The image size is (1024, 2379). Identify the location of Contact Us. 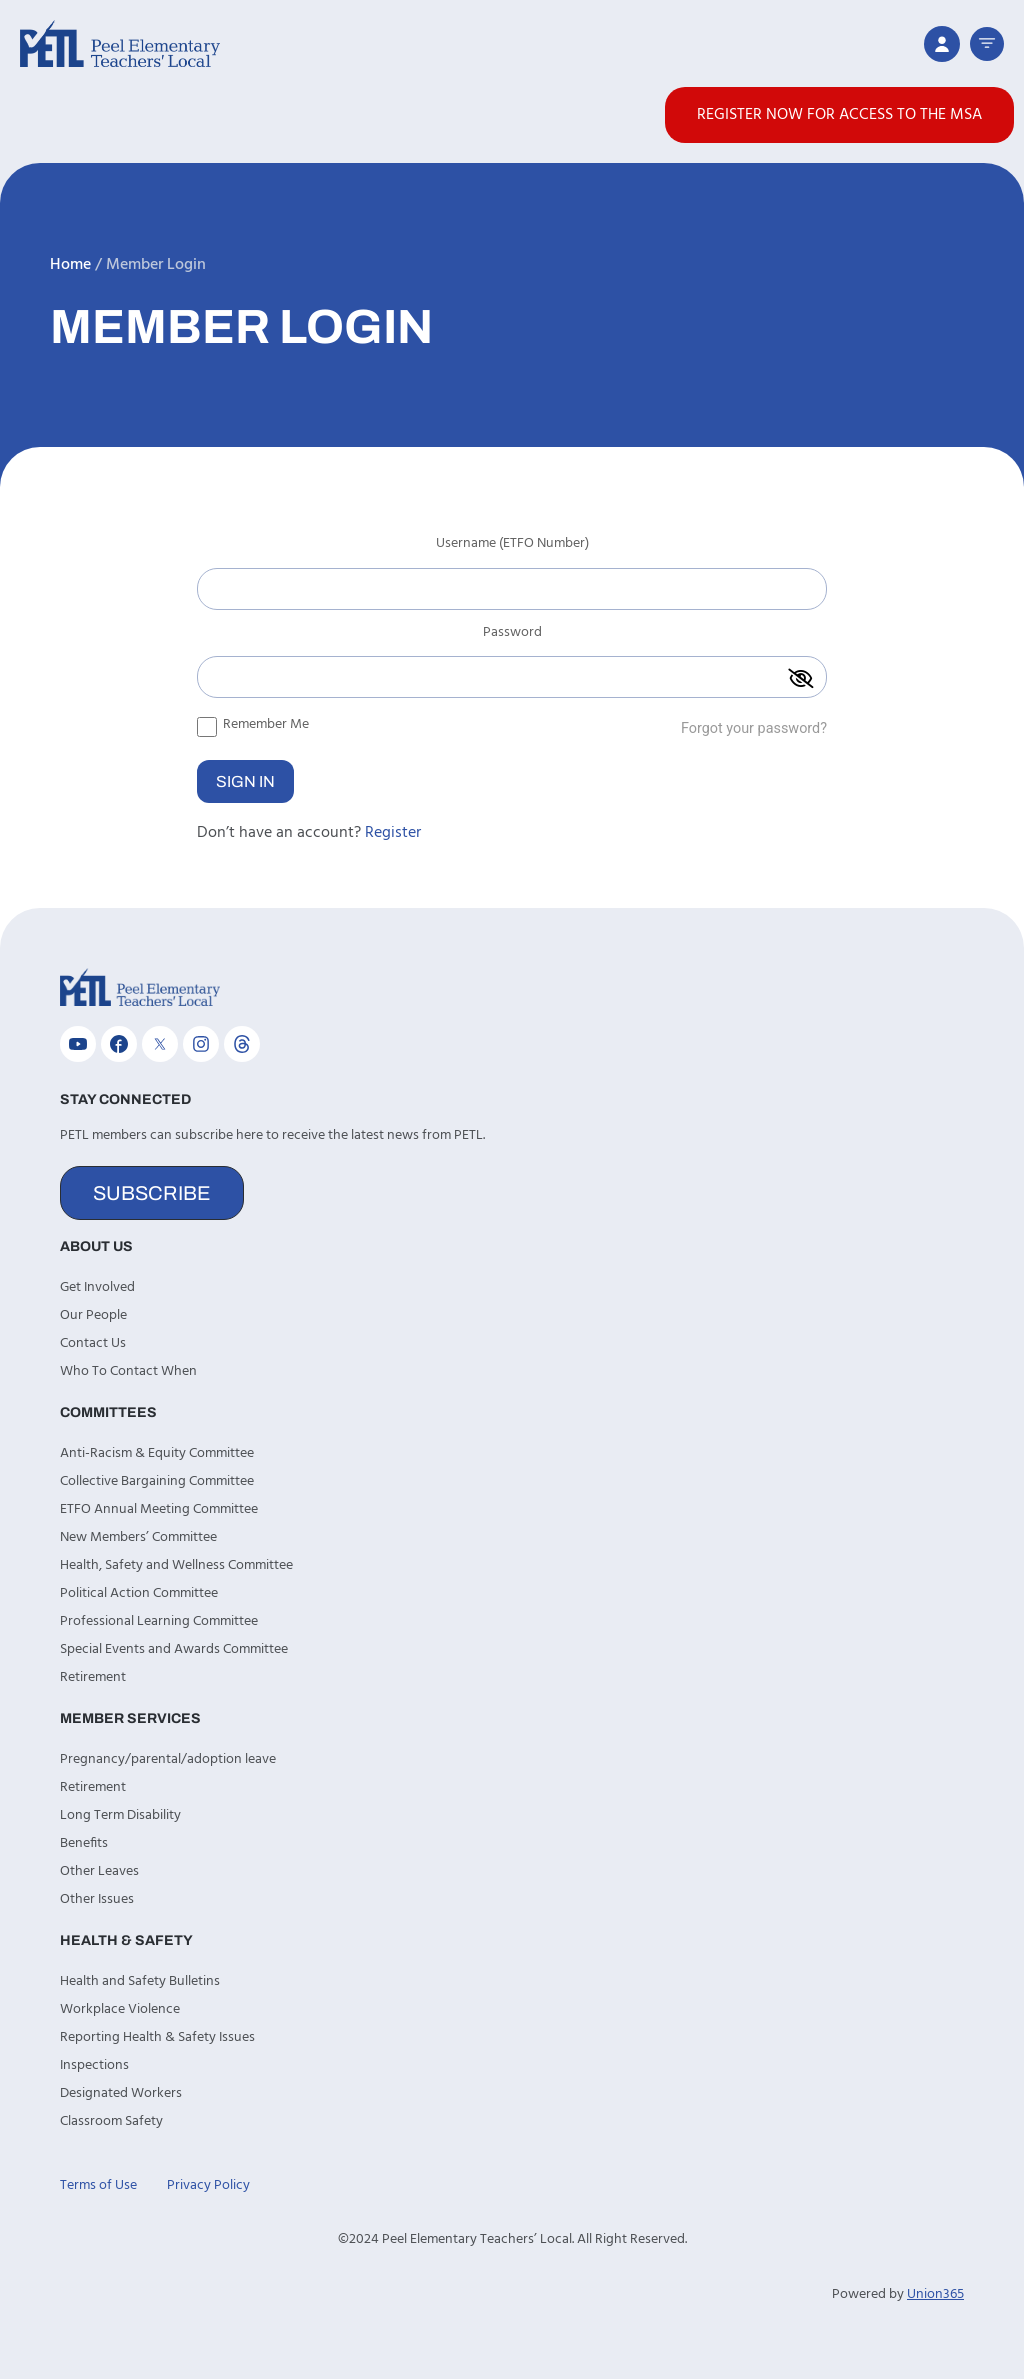
(93, 1343).